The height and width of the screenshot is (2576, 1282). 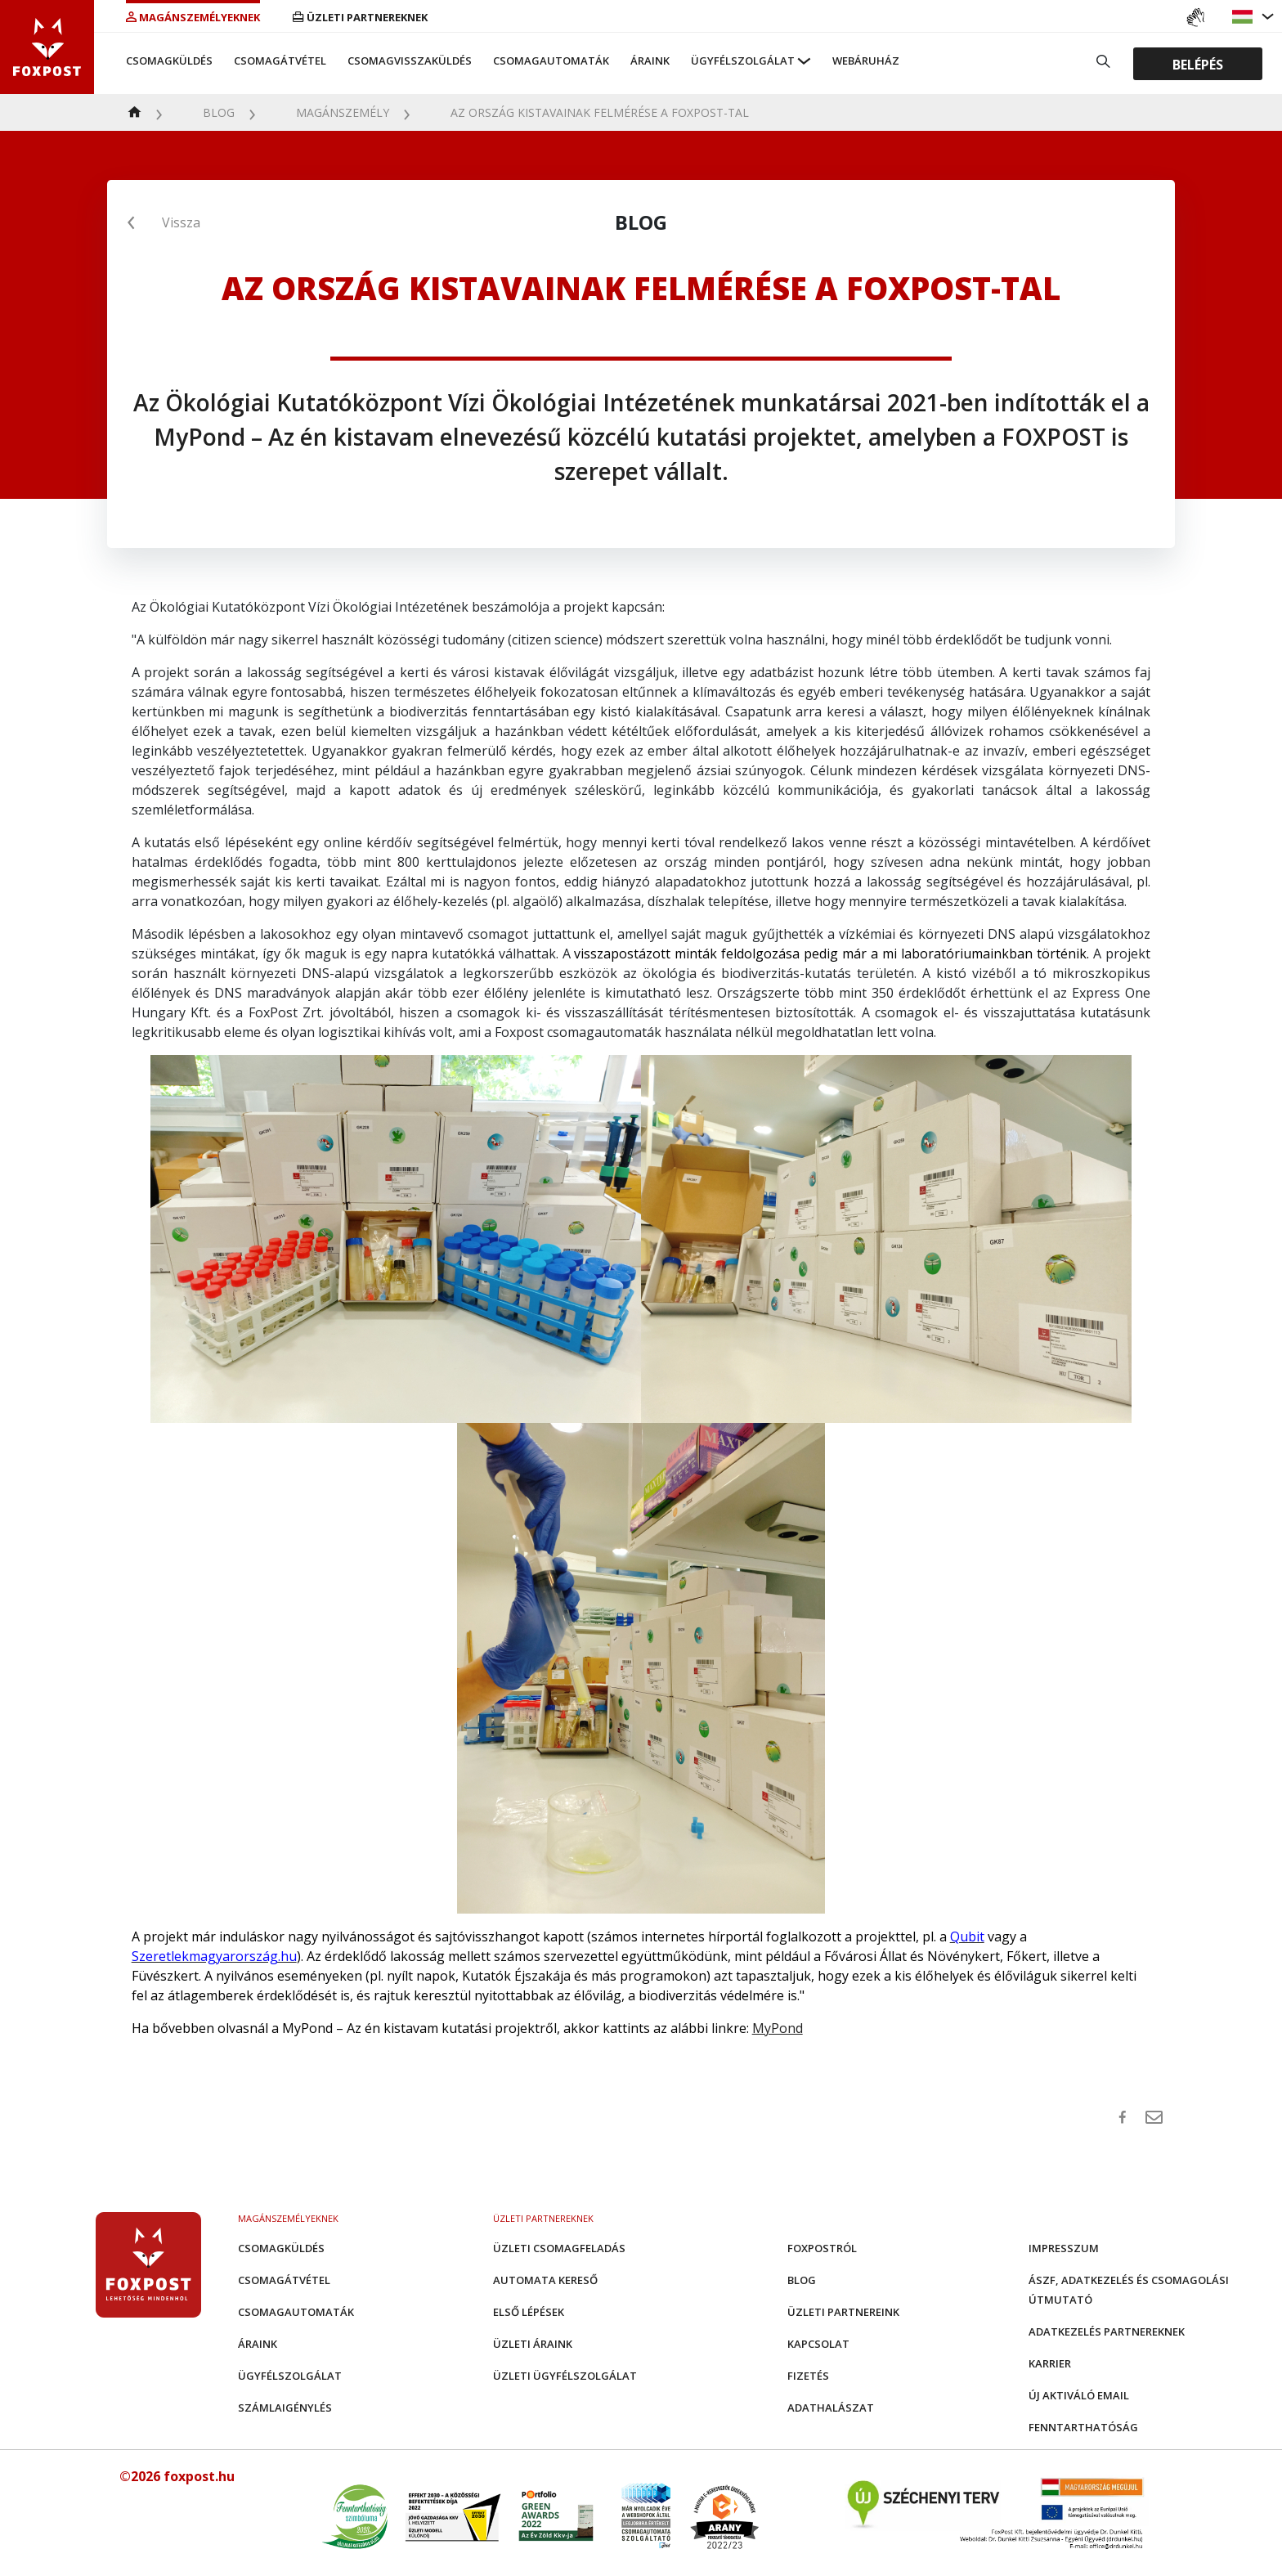 What do you see at coordinates (808, 2375) in the screenshot?
I see `Fizetés` at bounding box center [808, 2375].